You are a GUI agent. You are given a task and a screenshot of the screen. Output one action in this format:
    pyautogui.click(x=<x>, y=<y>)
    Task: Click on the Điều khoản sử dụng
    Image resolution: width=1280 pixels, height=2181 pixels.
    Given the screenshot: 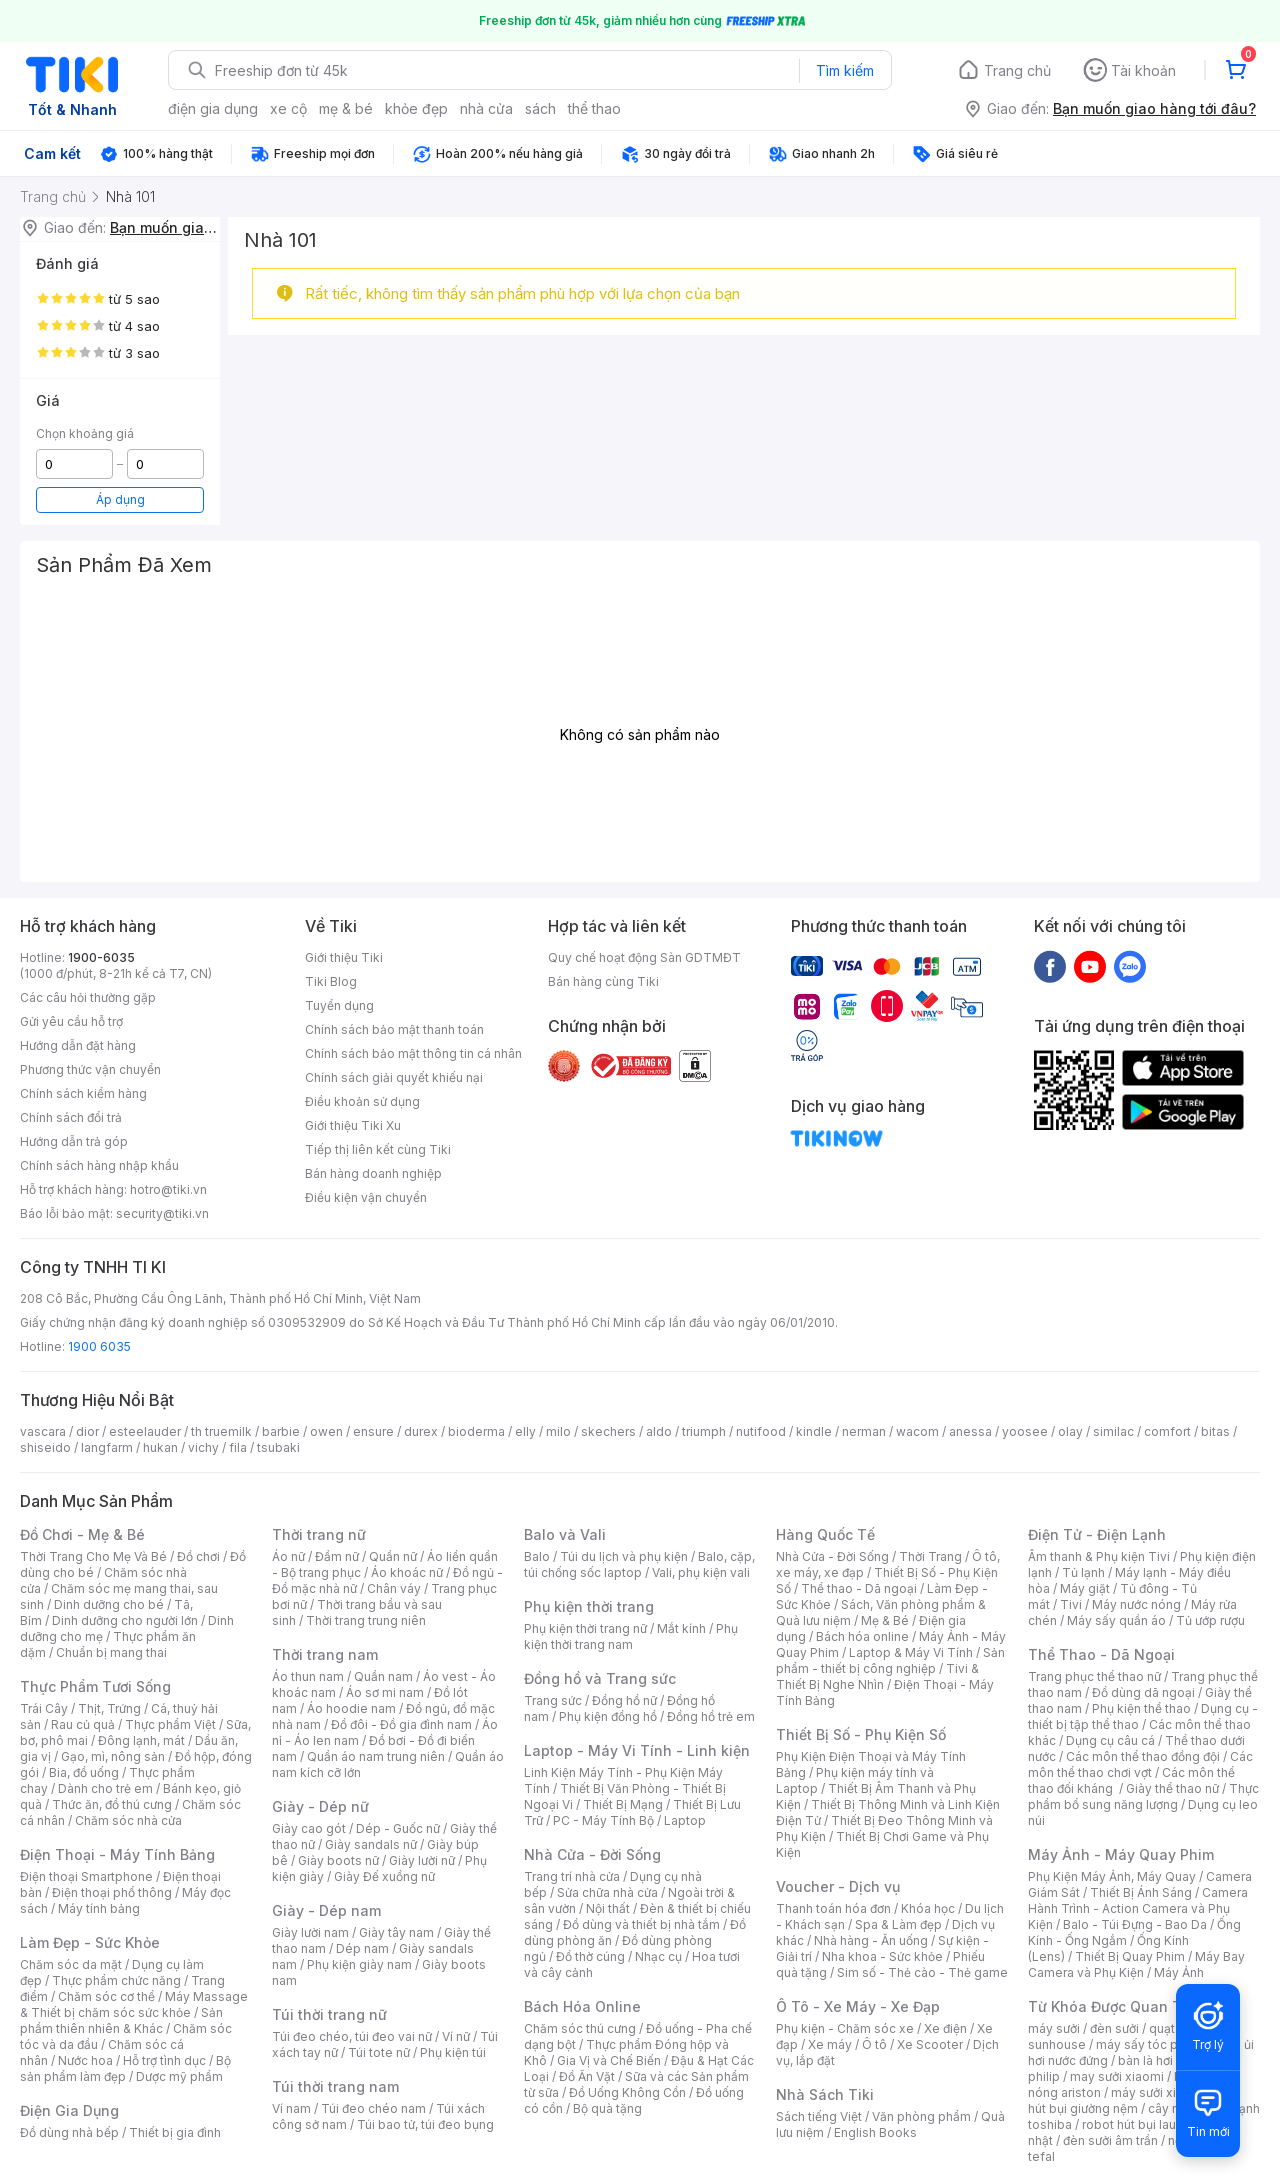 What is the action you would take?
    pyautogui.click(x=362, y=1101)
    